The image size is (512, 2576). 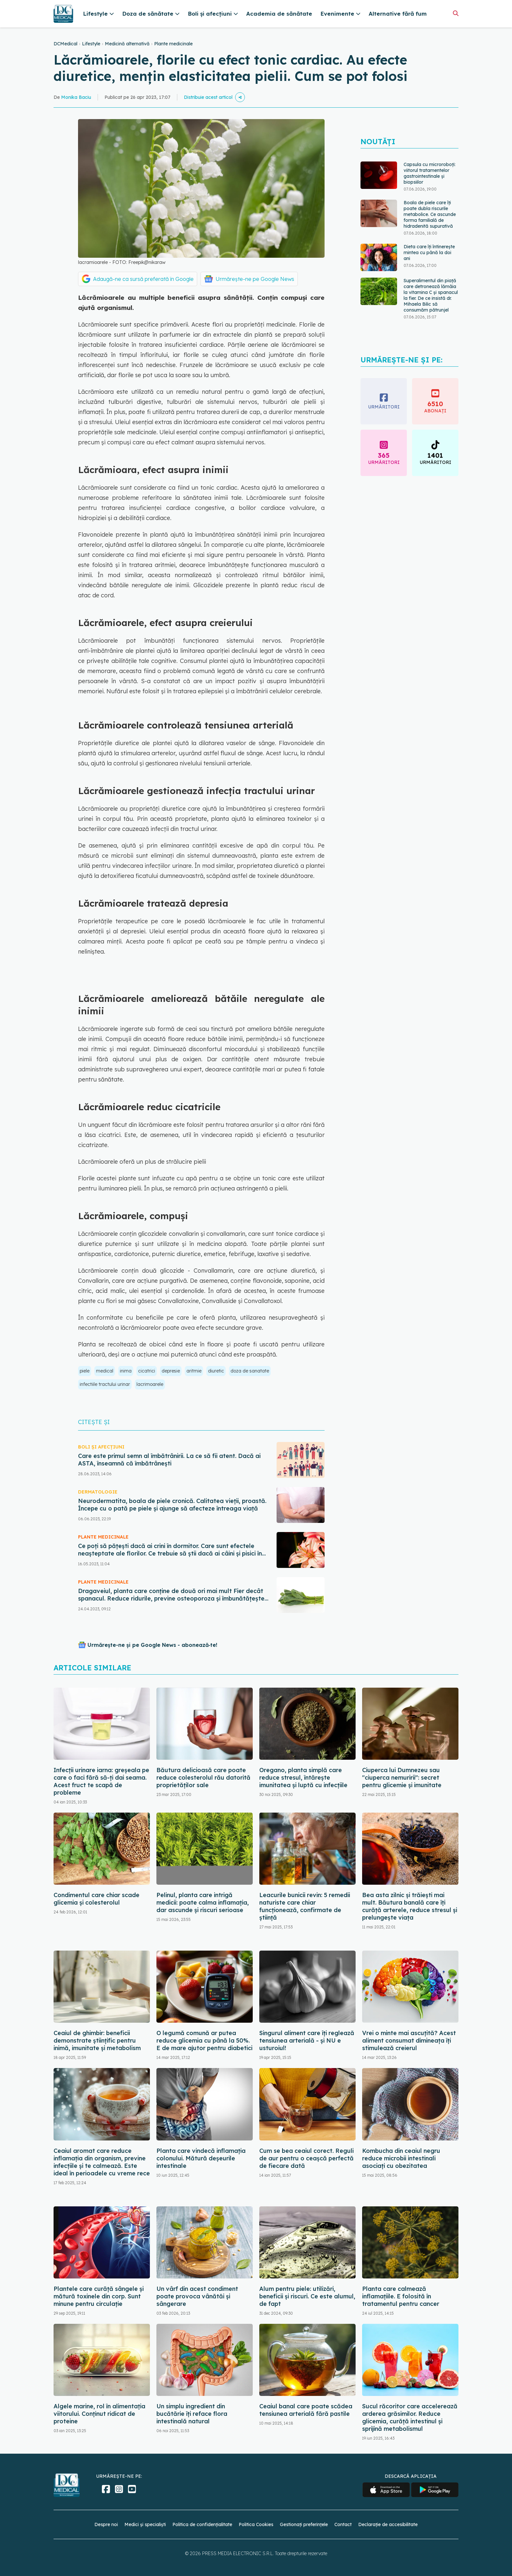 I want to click on Care este primul semn al îmbătrânirii. La ce să fii atent. Dacă ai ASTA, înseamnă că îmbătrânești, so click(x=169, y=1459).